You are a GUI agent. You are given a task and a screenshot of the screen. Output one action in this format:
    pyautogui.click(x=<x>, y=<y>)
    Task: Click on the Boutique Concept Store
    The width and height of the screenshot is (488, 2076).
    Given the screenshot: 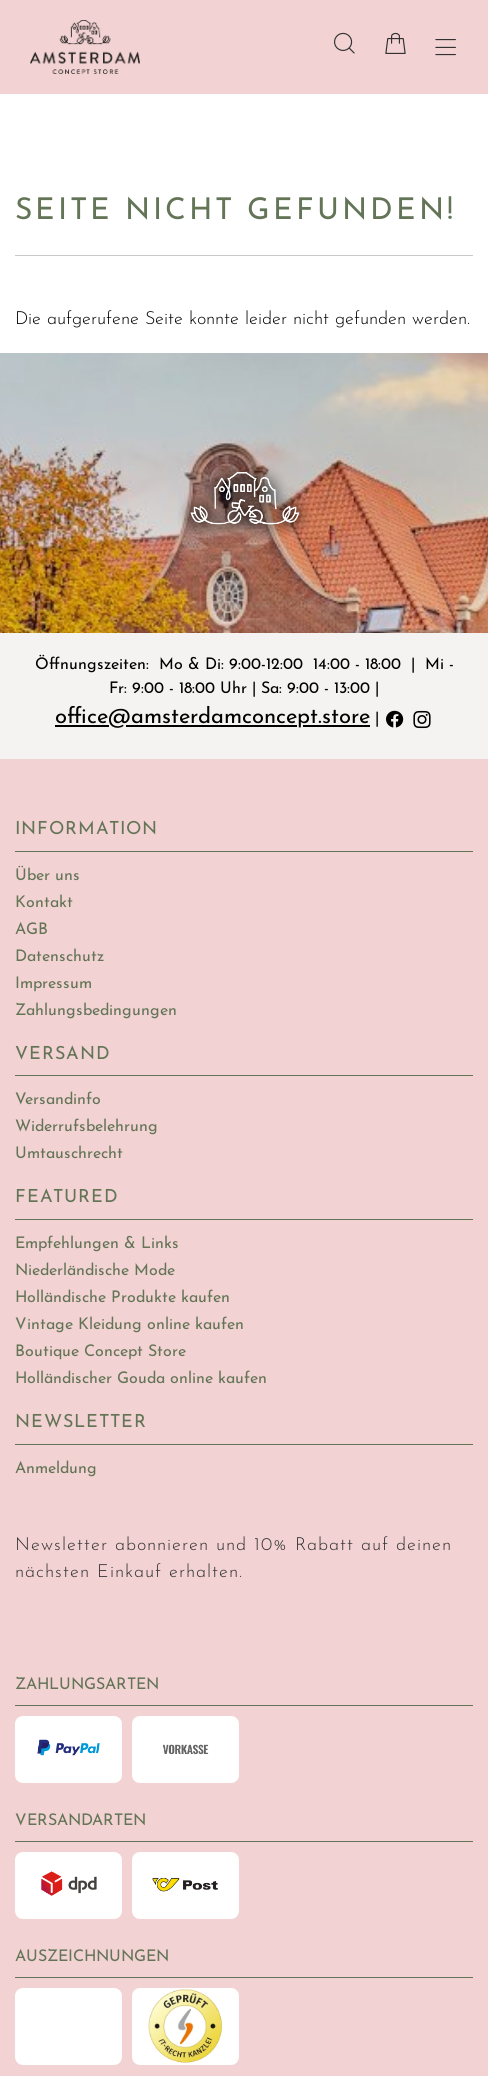 What is the action you would take?
    pyautogui.click(x=100, y=1352)
    